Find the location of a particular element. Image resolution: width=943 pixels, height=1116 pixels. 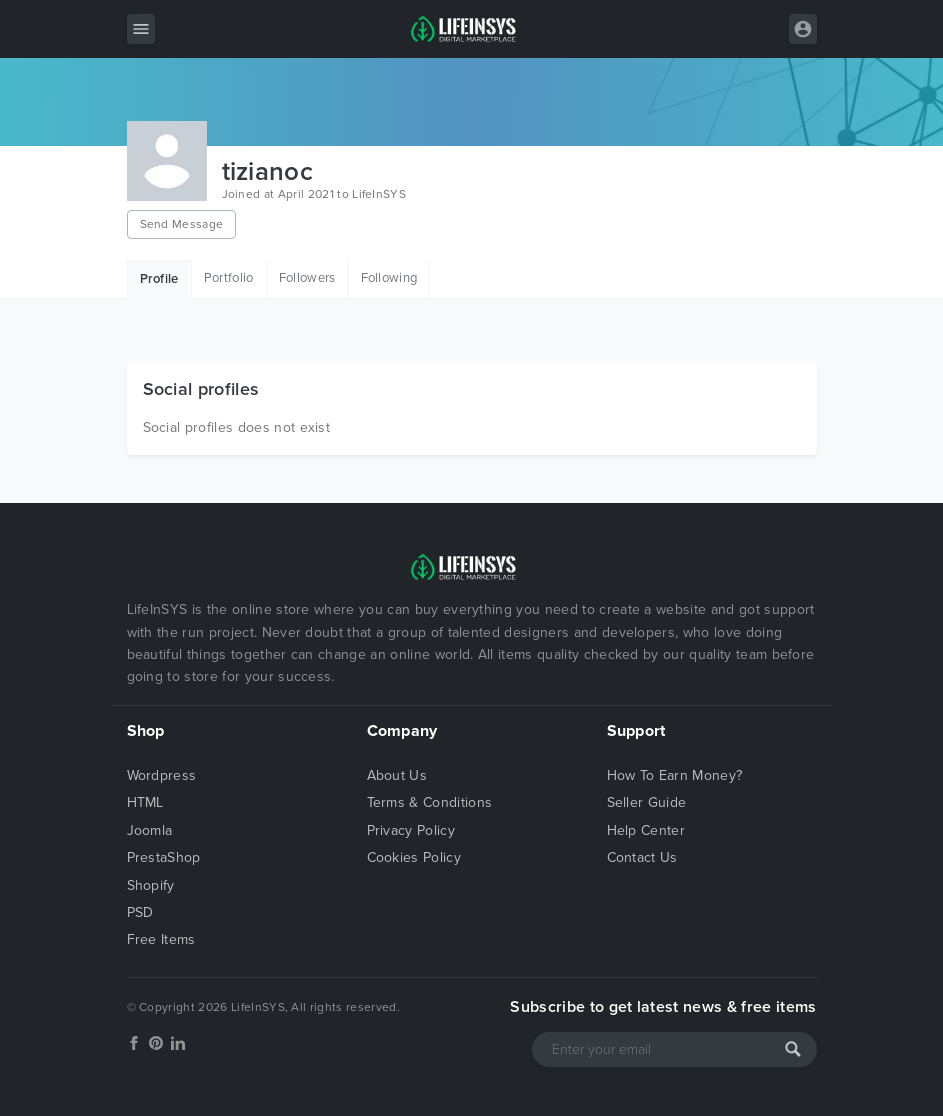

Following is located at coordinates (389, 278).